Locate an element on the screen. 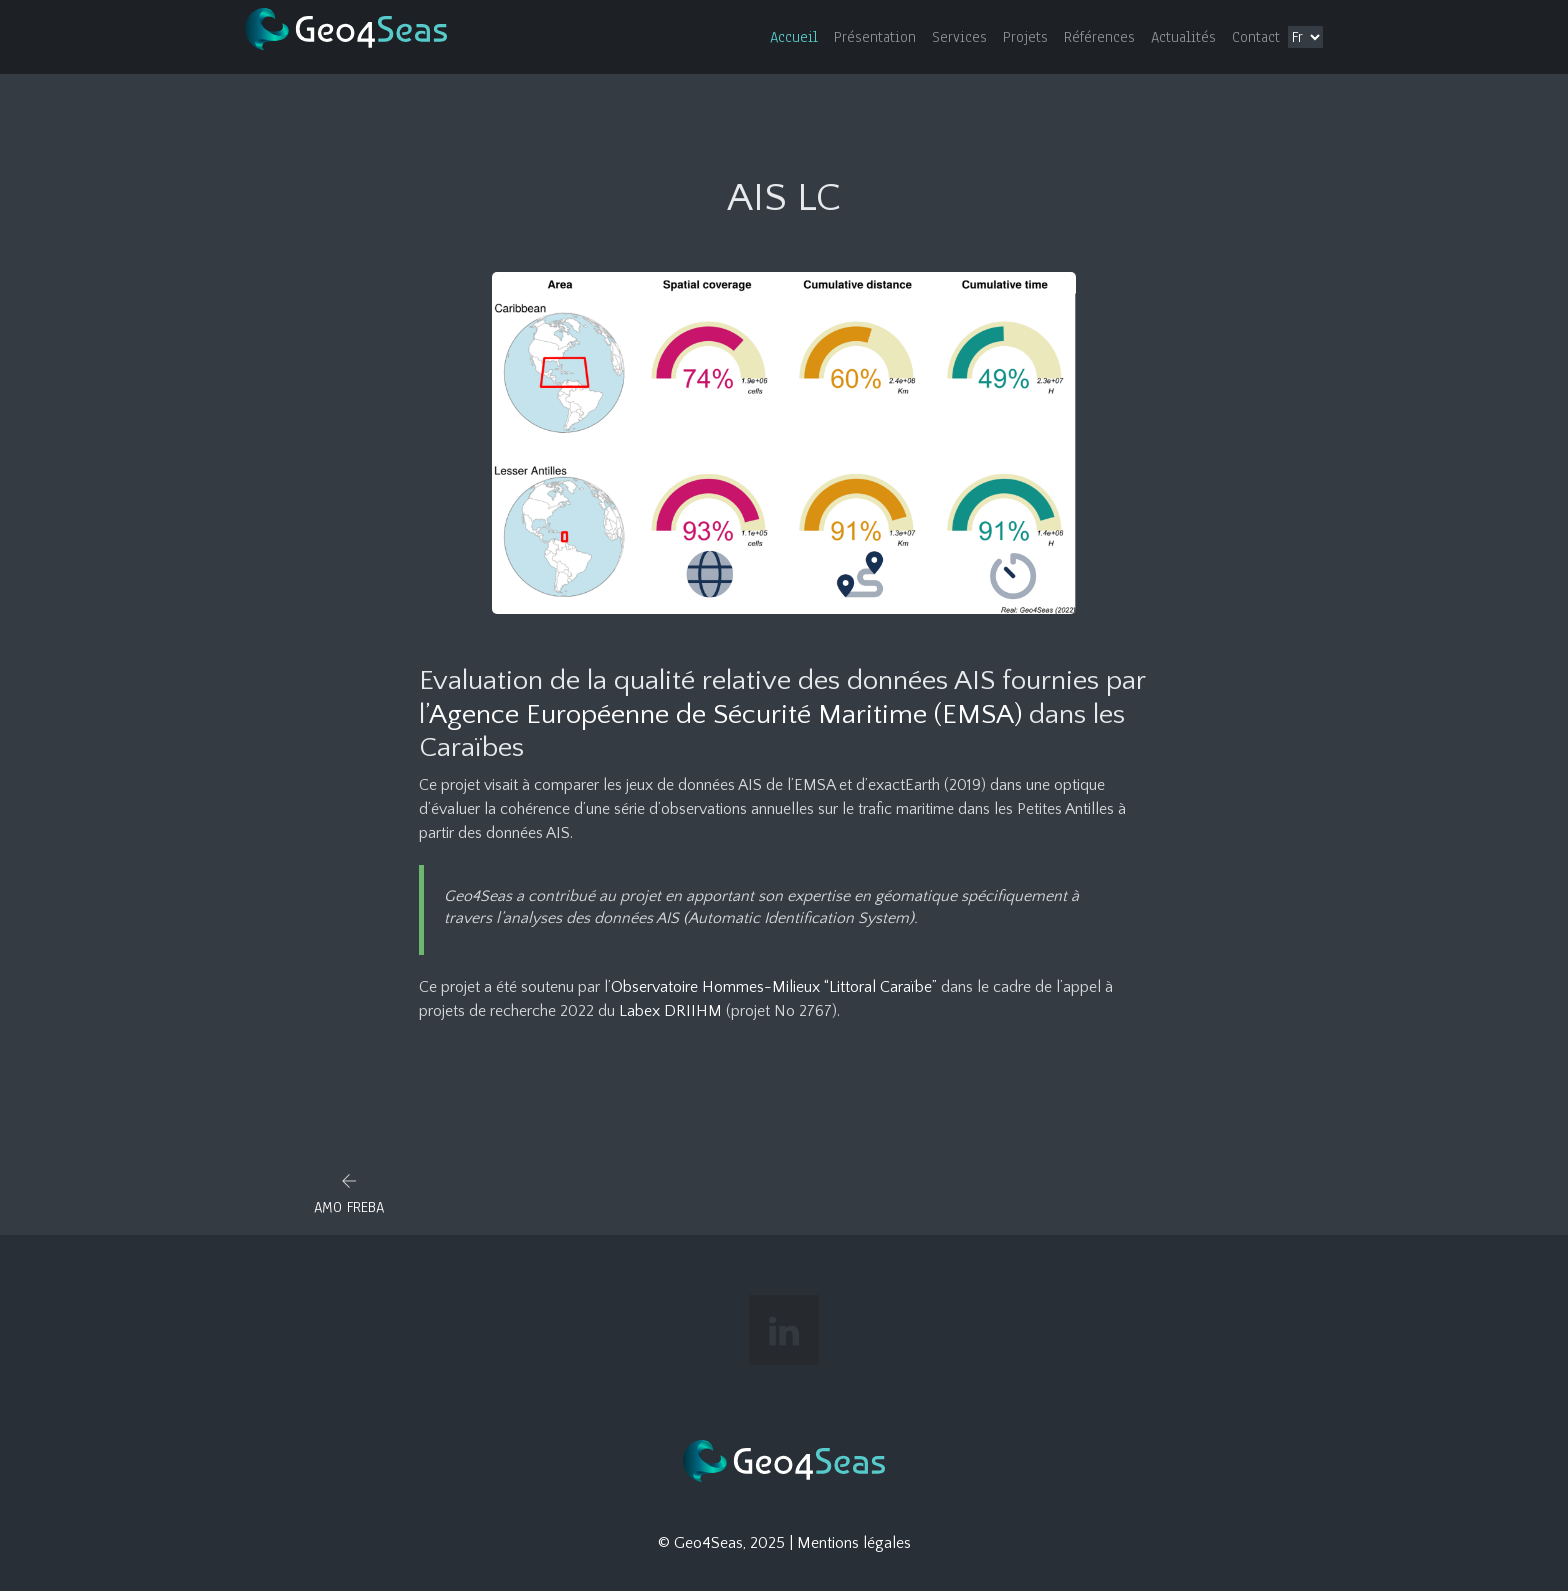  Services is located at coordinates (959, 37).